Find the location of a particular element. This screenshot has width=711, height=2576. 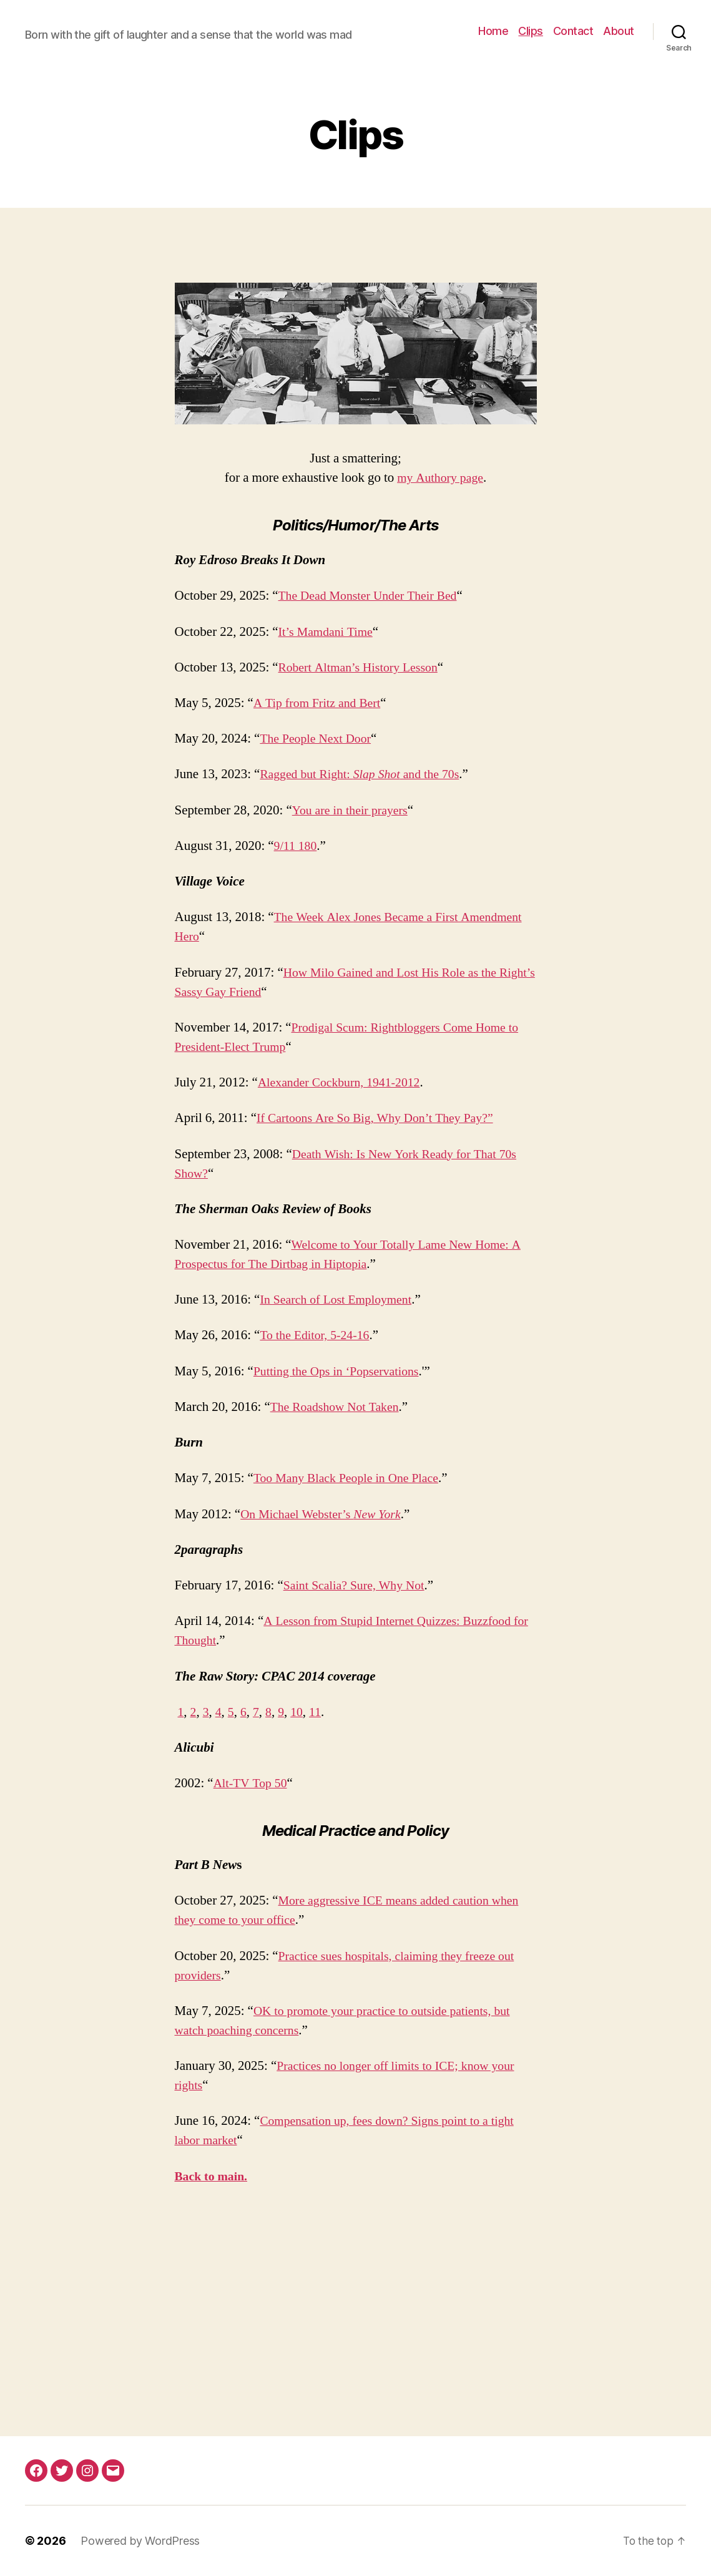

On Michael Webster’s is located at coordinates (325, 1514).